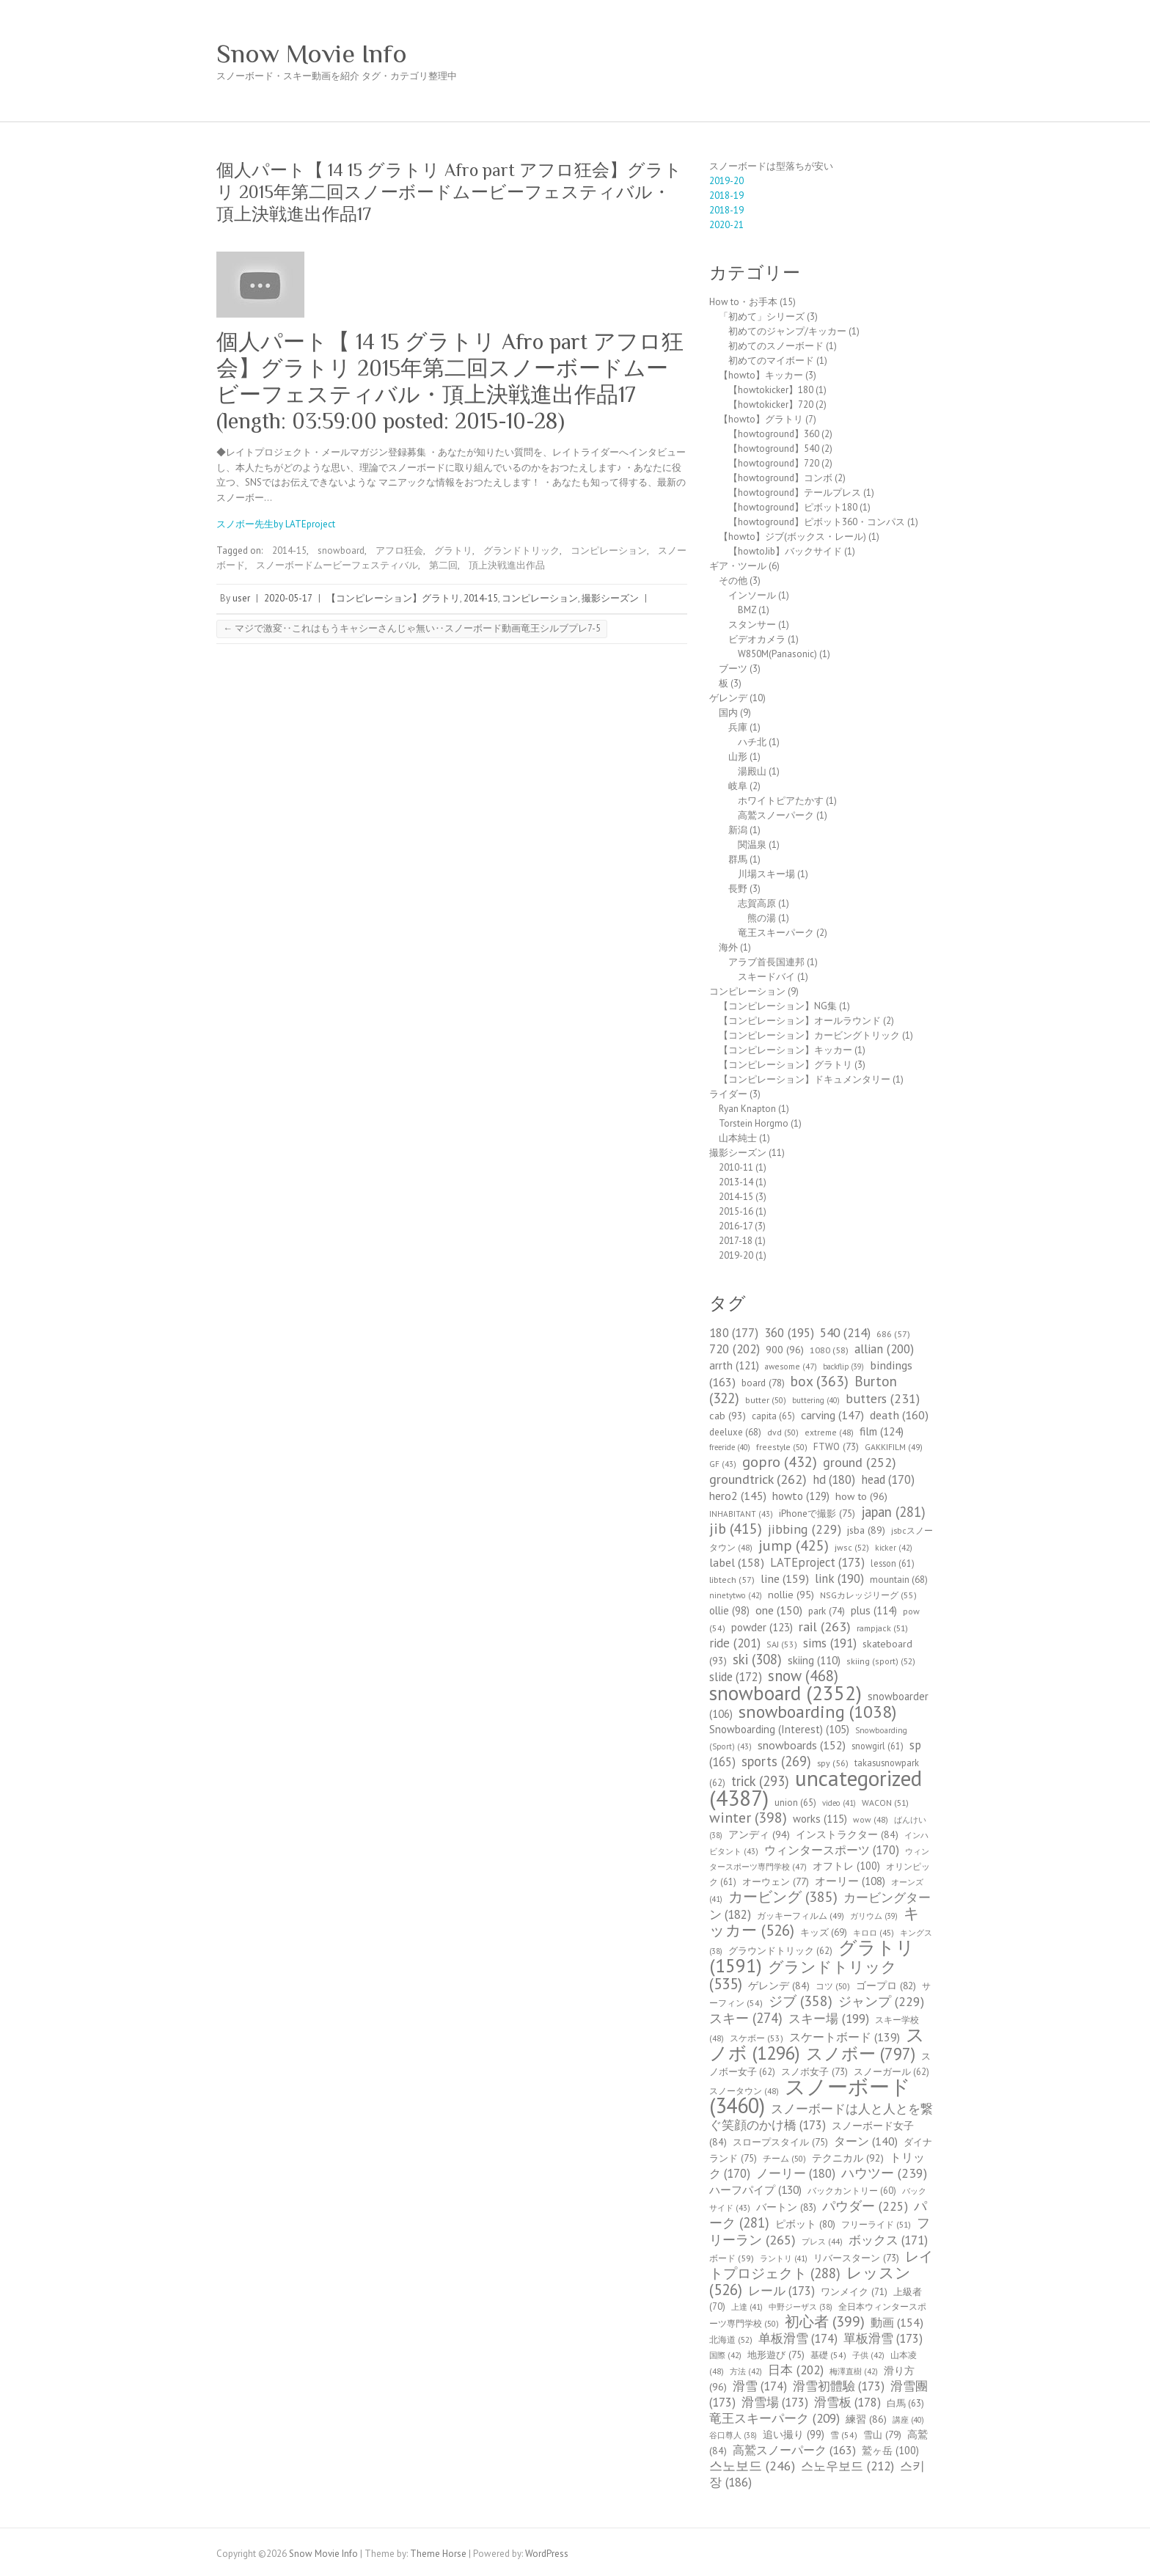 The height and width of the screenshot is (2576, 1150). I want to click on line [line (159個の項目)], so click(785, 1578).